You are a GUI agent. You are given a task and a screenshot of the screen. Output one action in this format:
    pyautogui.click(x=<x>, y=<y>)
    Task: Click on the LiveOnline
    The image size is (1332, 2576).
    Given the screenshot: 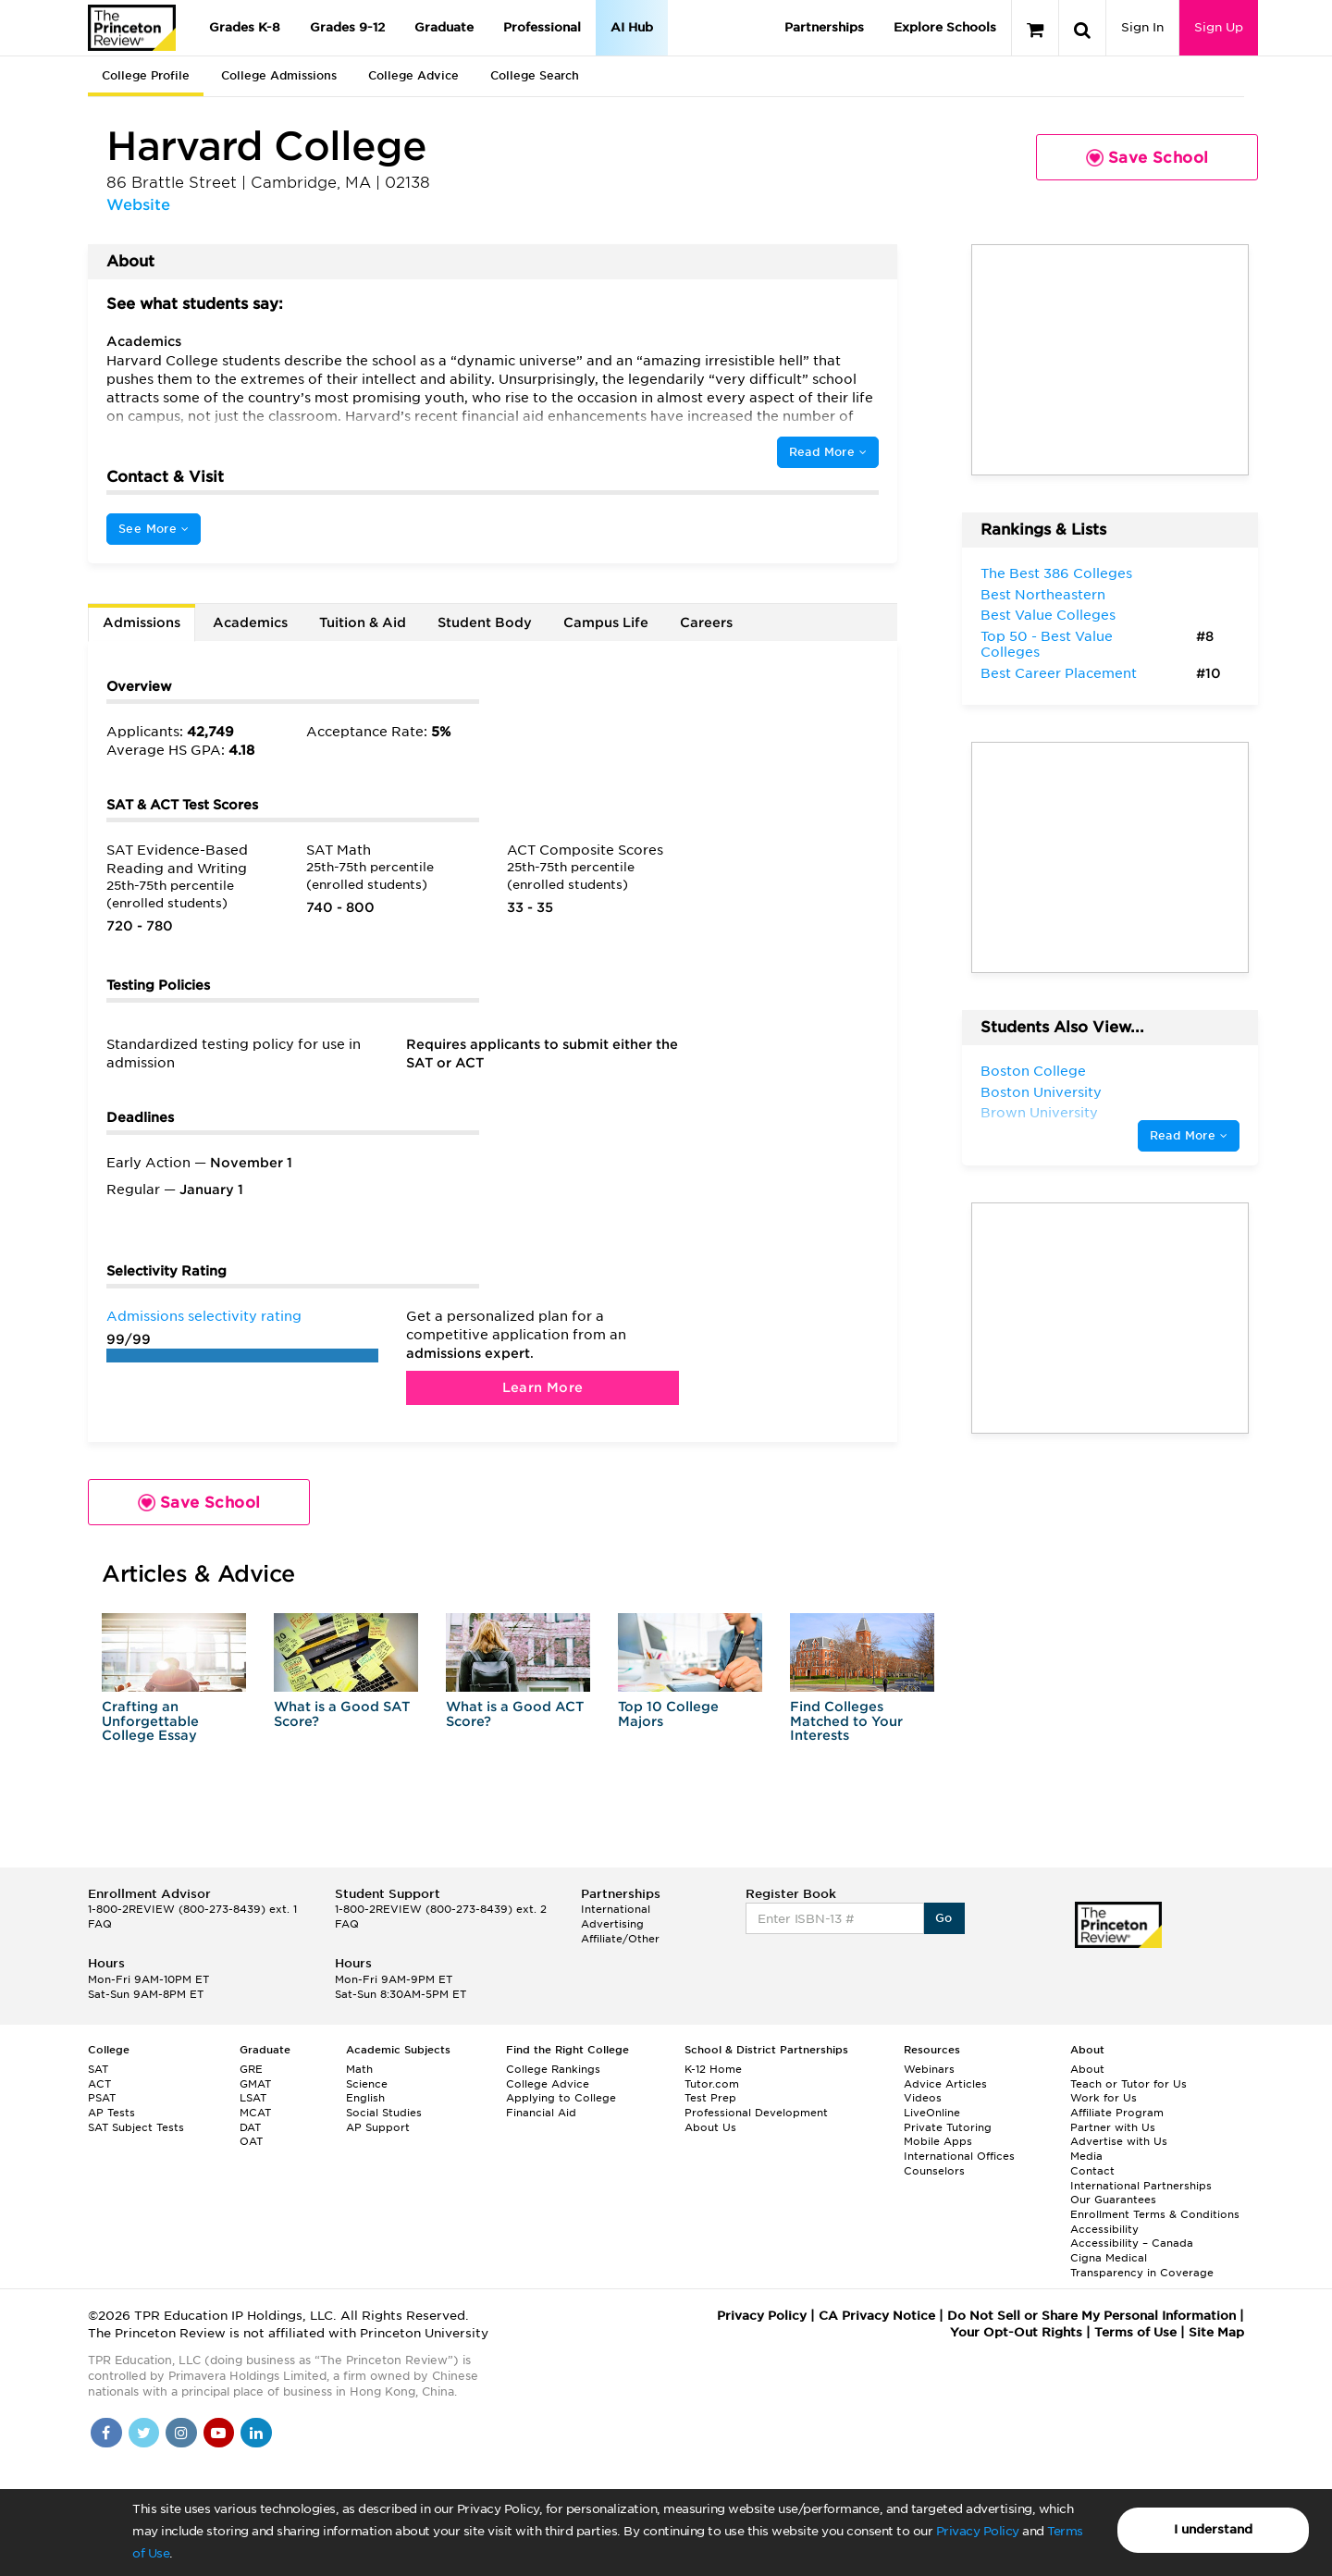 What is the action you would take?
    pyautogui.click(x=932, y=2112)
    